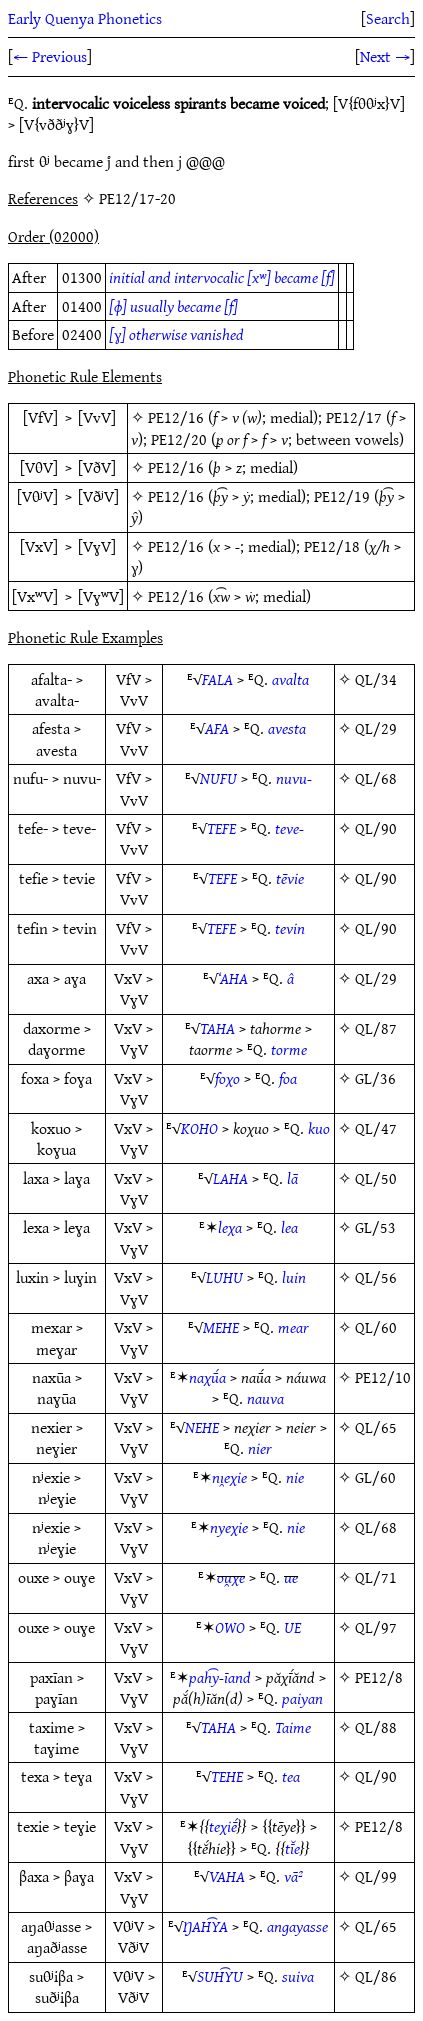  Describe the element at coordinates (376, 1577) in the screenshot. I see `QL/71` at that location.